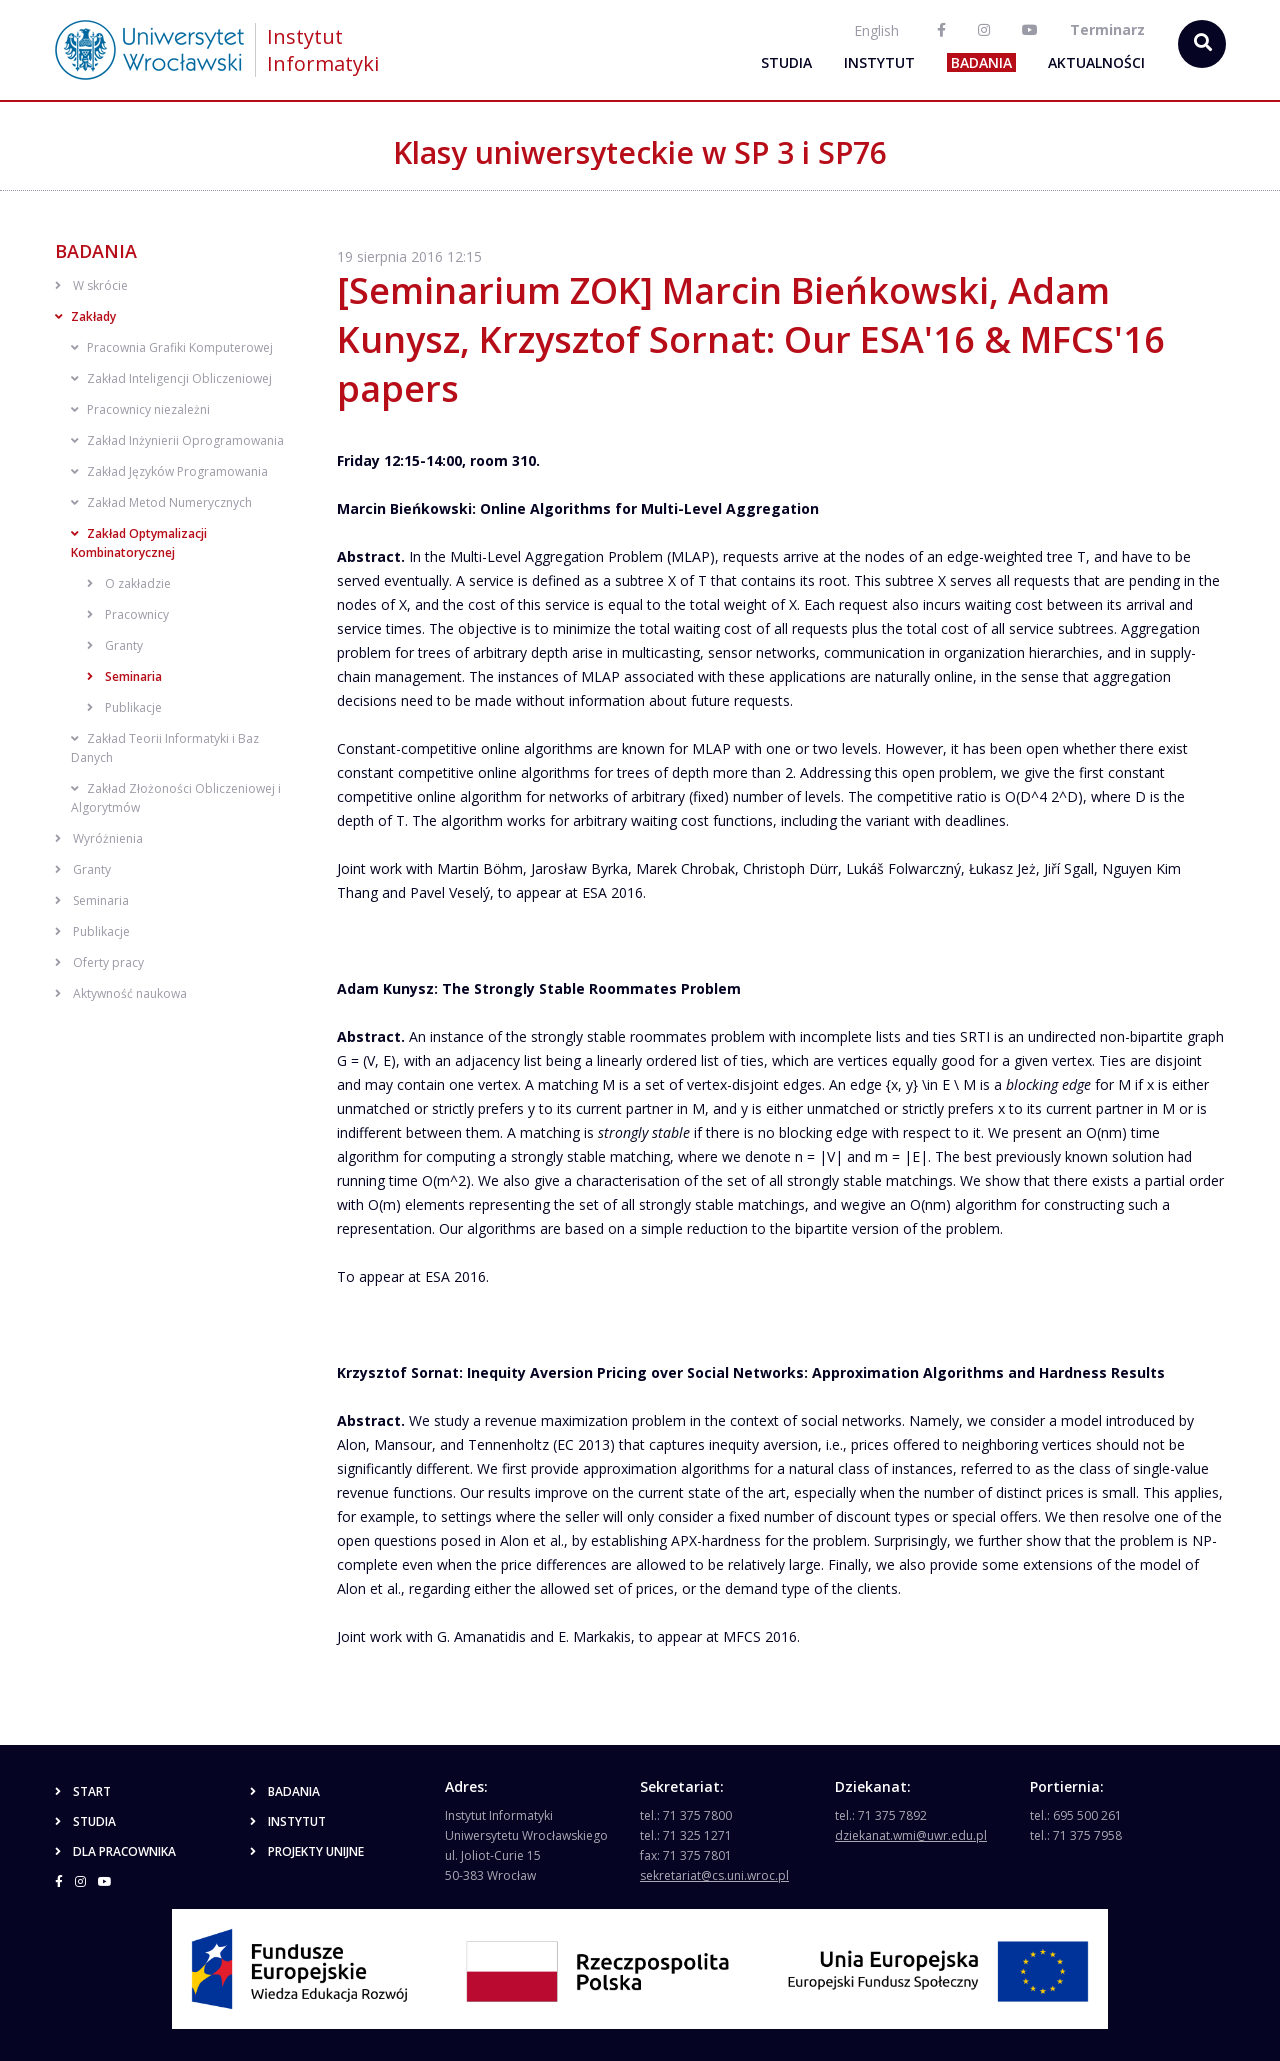 This screenshot has height=2061, width=1280. Describe the element at coordinates (307, 1851) in the screenshot. I see `Projekty unijne` at that location.